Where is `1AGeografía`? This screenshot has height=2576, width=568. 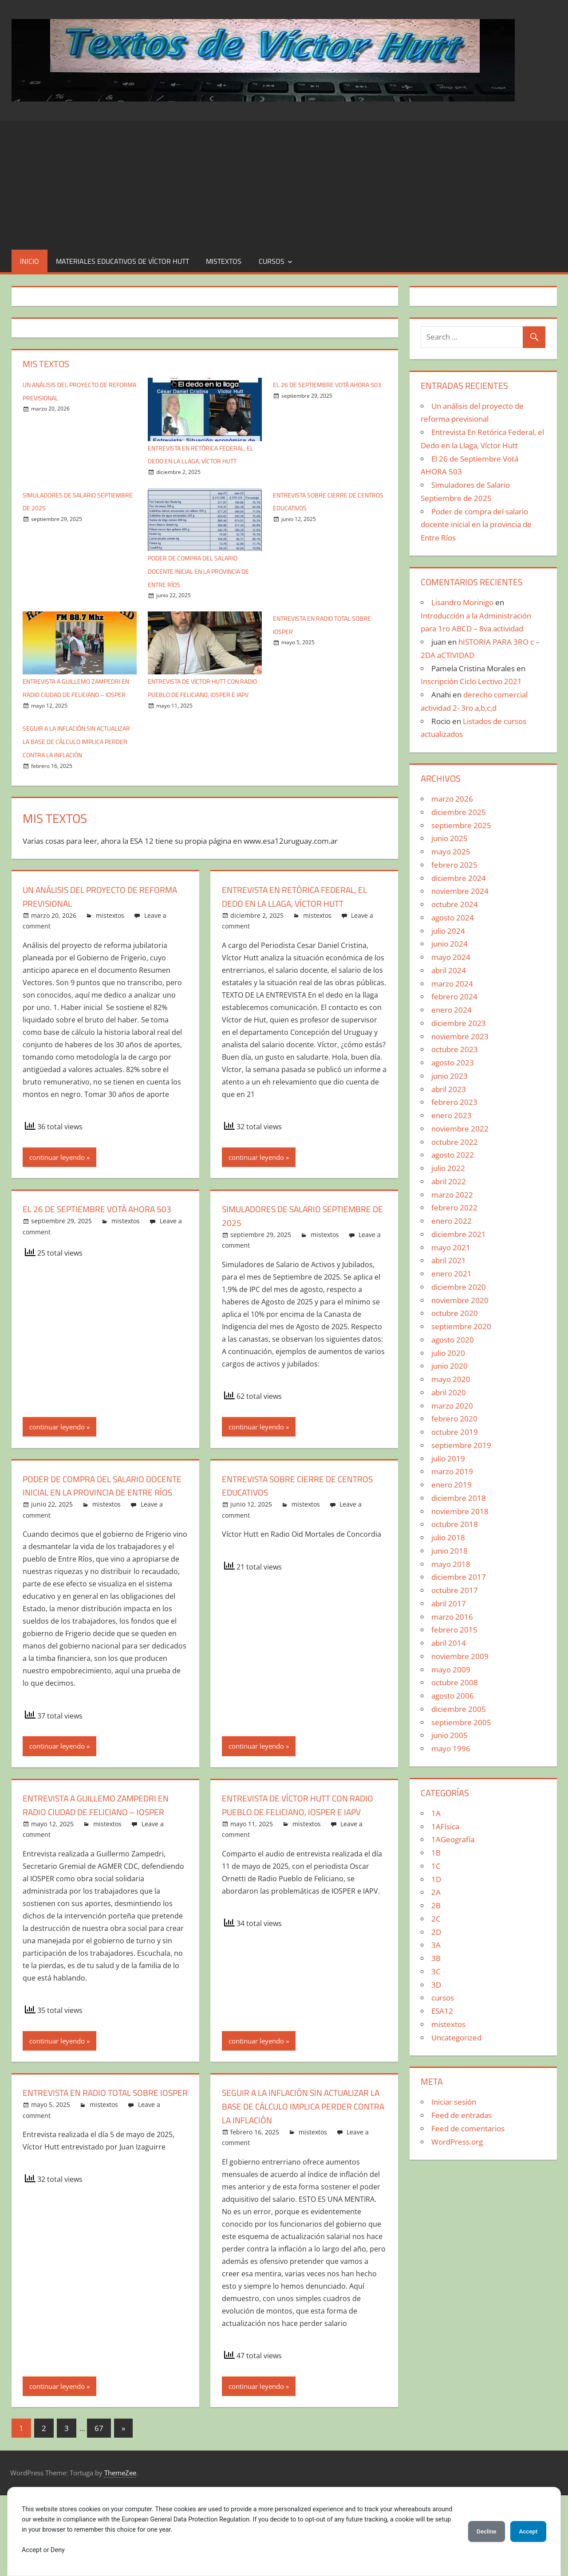 1AGeografía is located at coordinates (452, 1839).